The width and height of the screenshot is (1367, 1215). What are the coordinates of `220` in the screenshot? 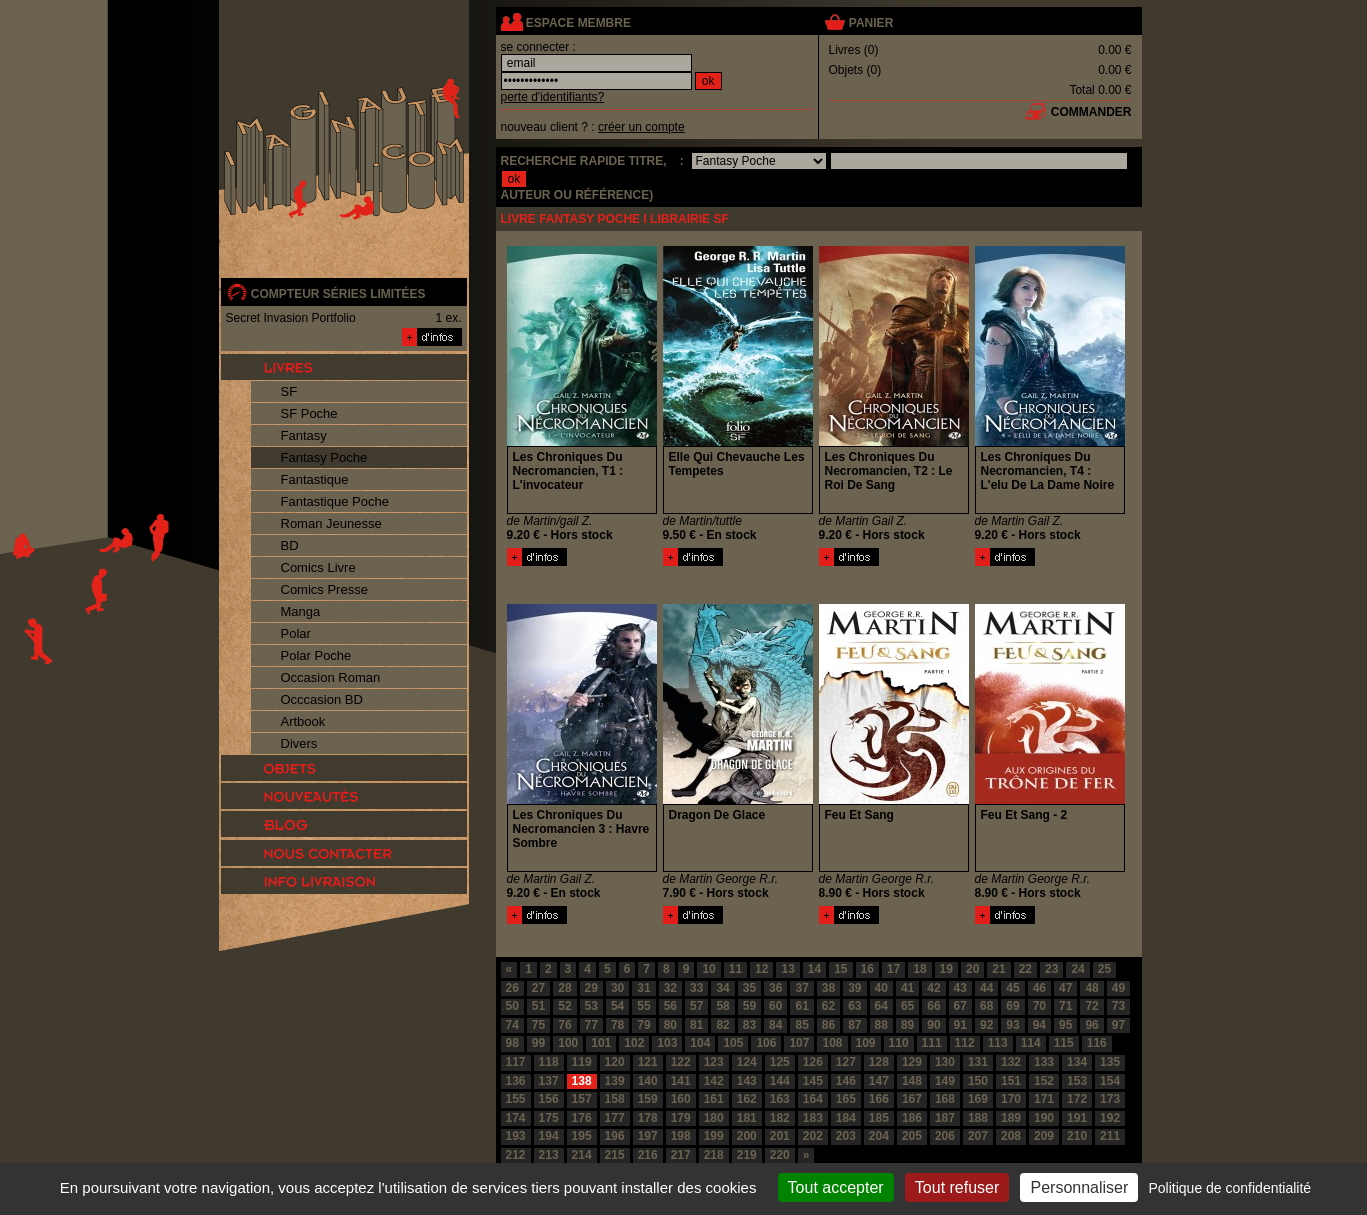 It's located at (780, 1155).